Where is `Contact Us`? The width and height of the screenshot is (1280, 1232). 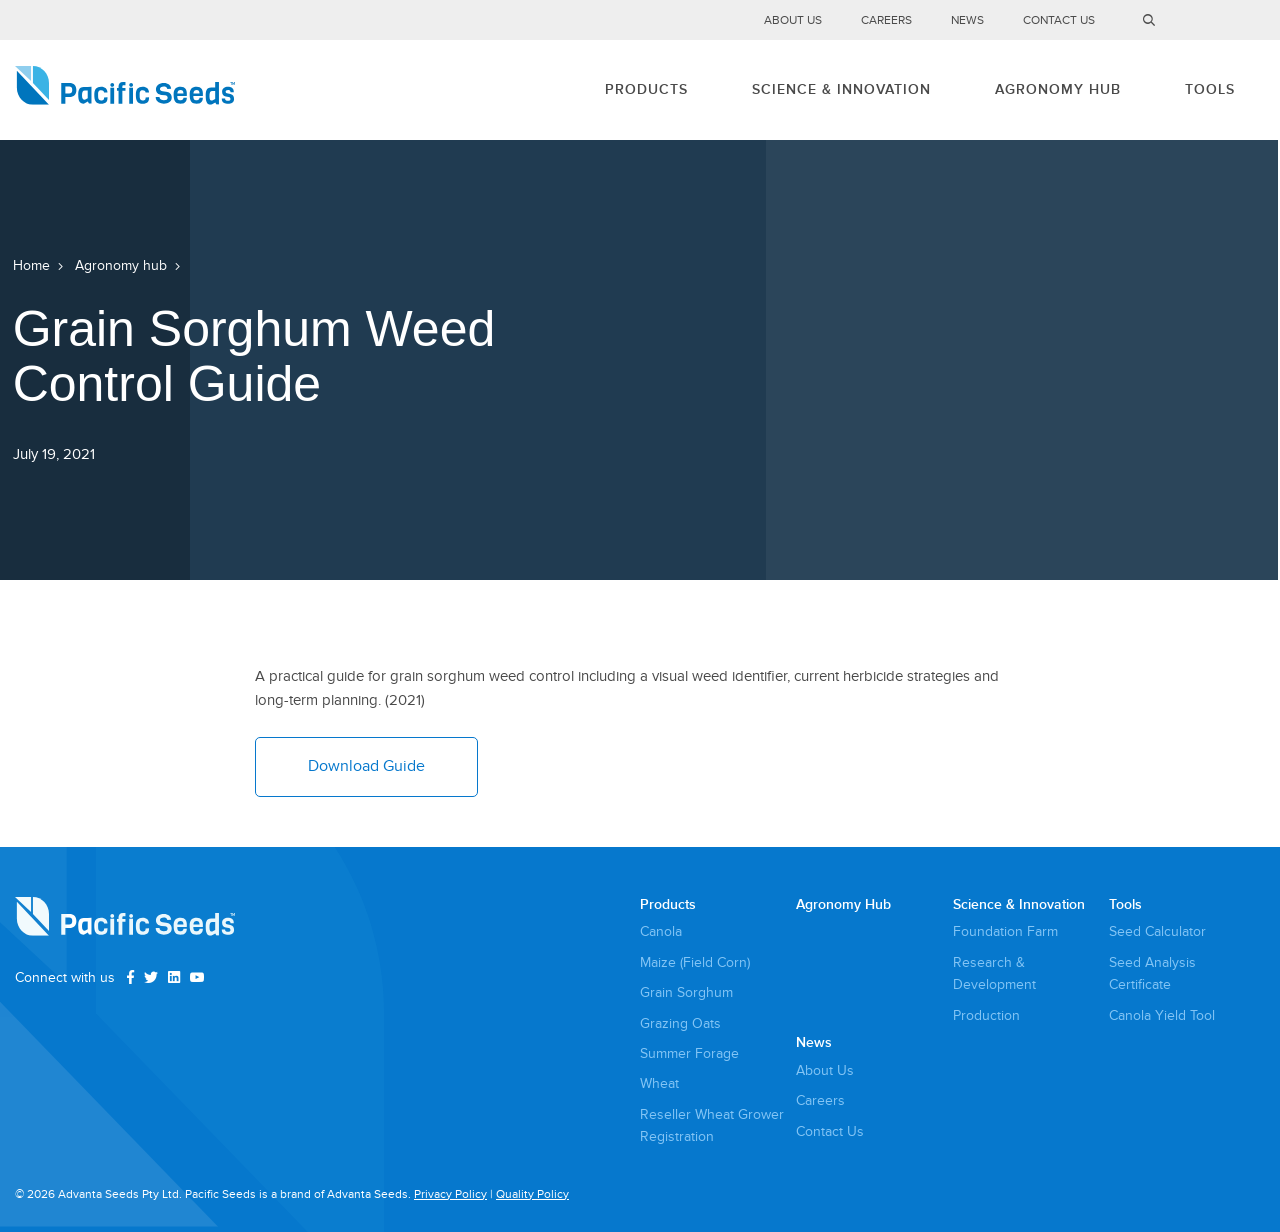
Contact Us is located at coordinates (1059, 20).